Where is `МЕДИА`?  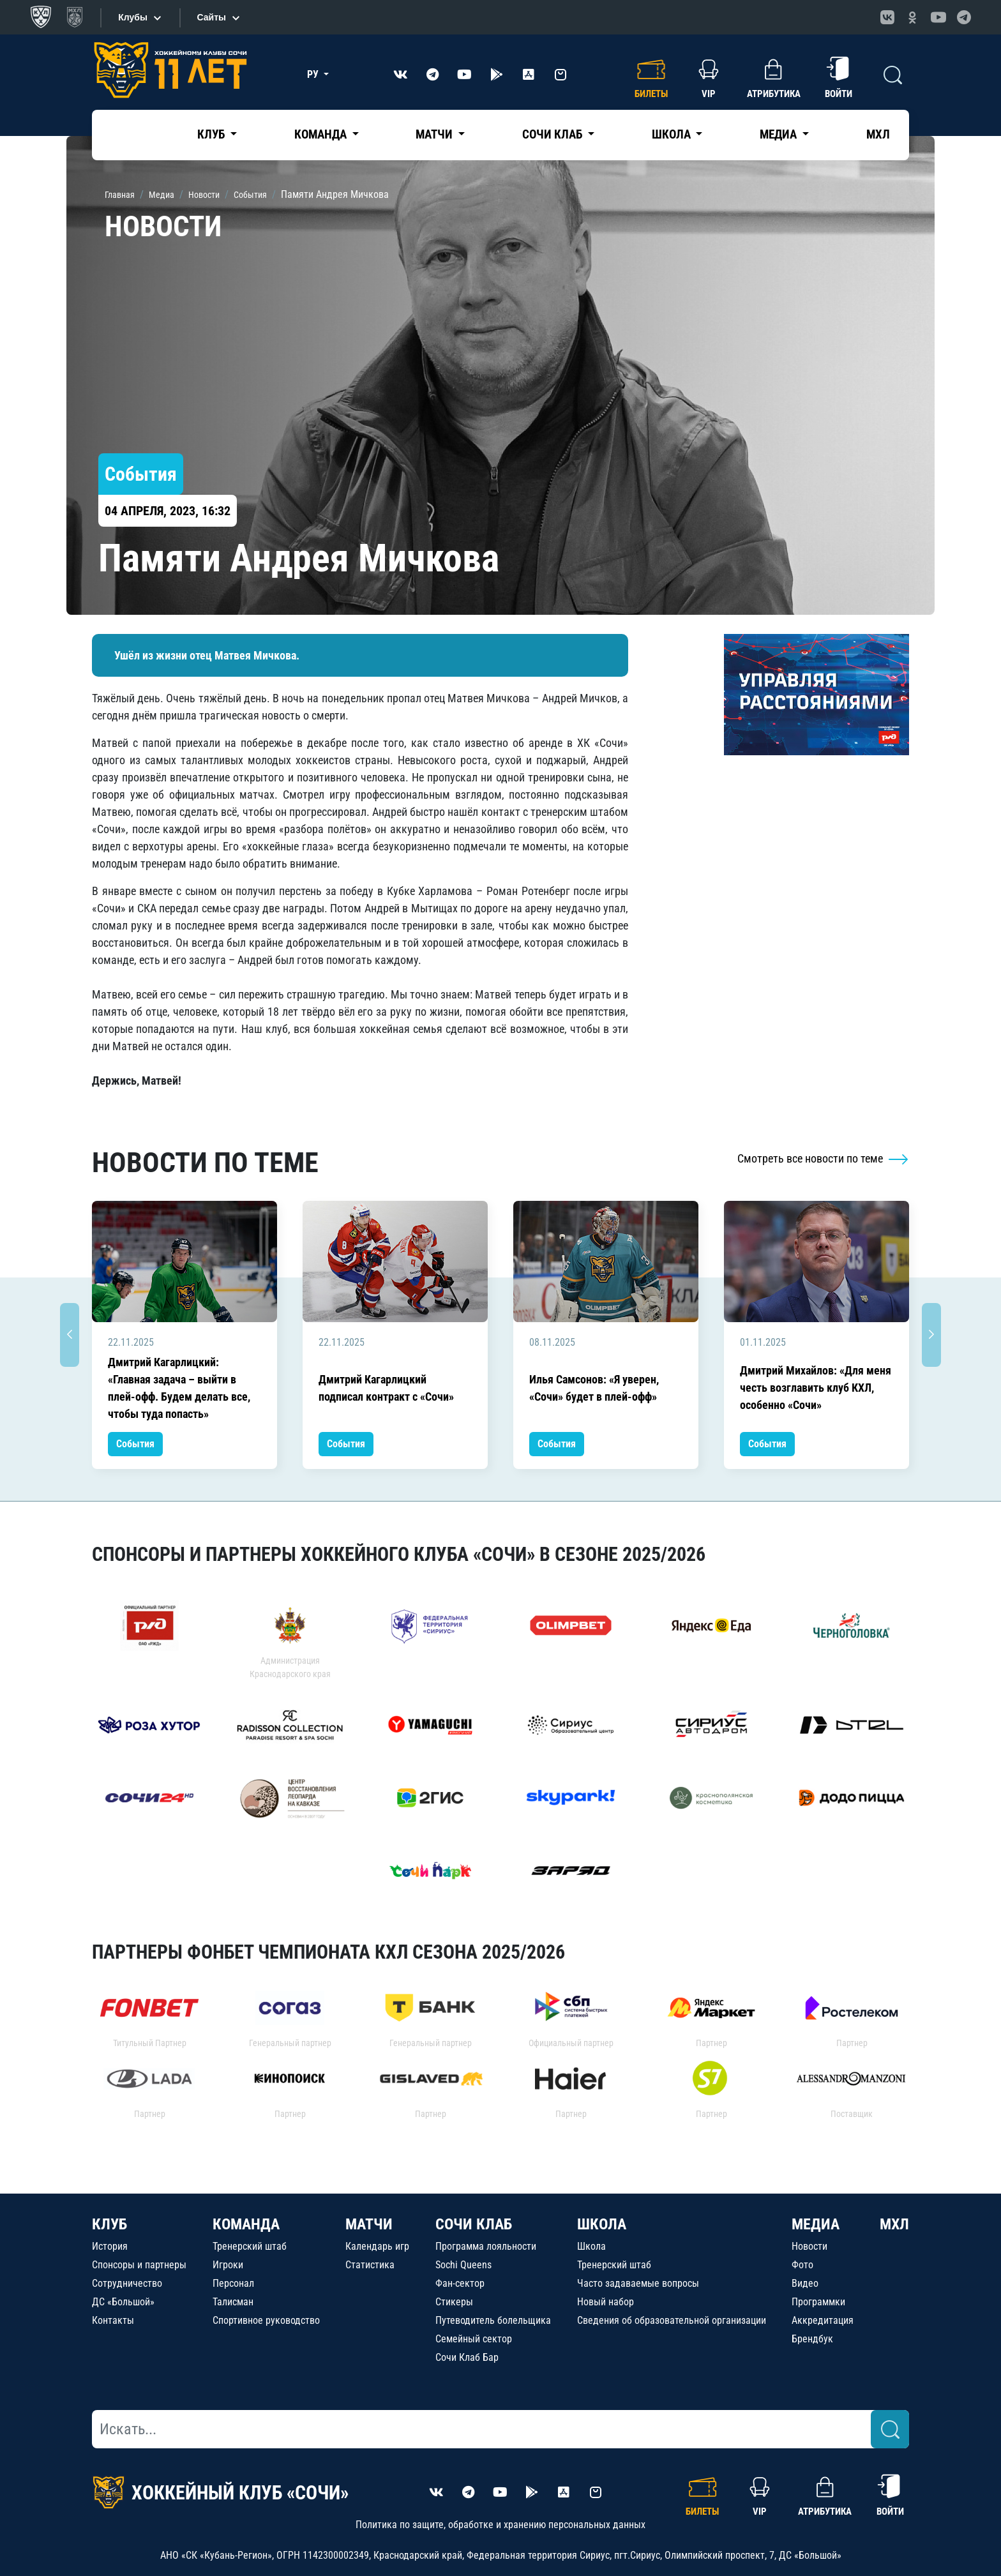 МЕДИА is located at coordinates (815, 2224).